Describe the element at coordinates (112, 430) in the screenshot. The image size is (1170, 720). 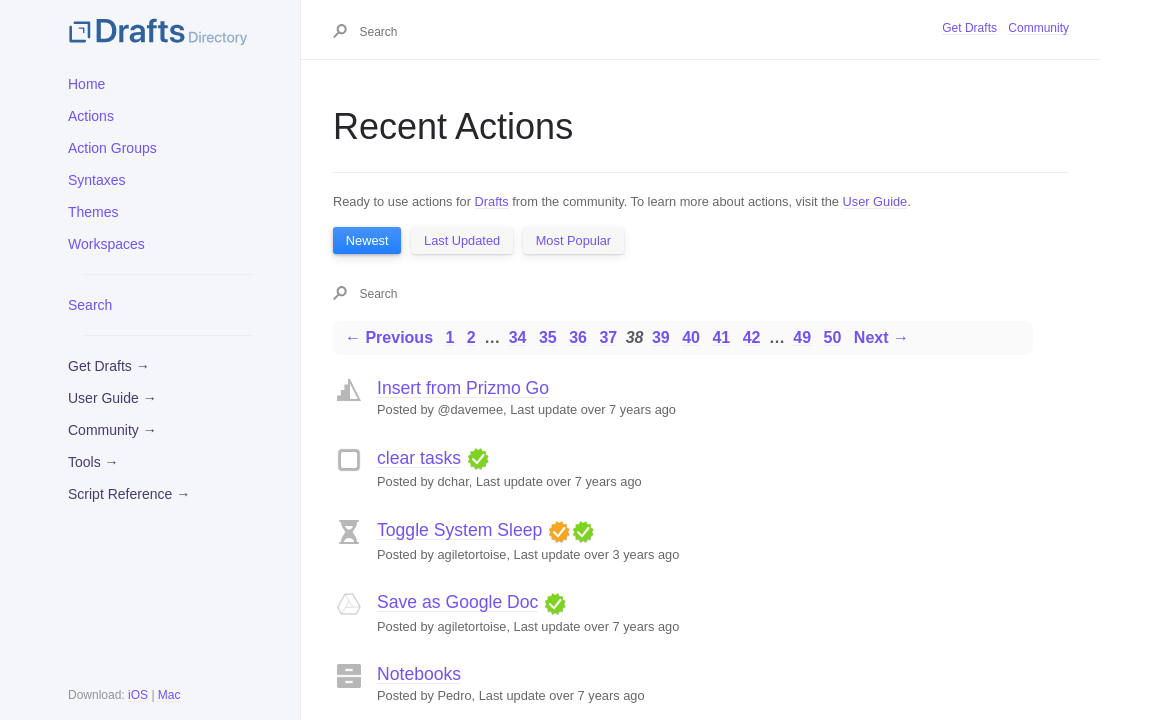
I see `Community →` at that location.